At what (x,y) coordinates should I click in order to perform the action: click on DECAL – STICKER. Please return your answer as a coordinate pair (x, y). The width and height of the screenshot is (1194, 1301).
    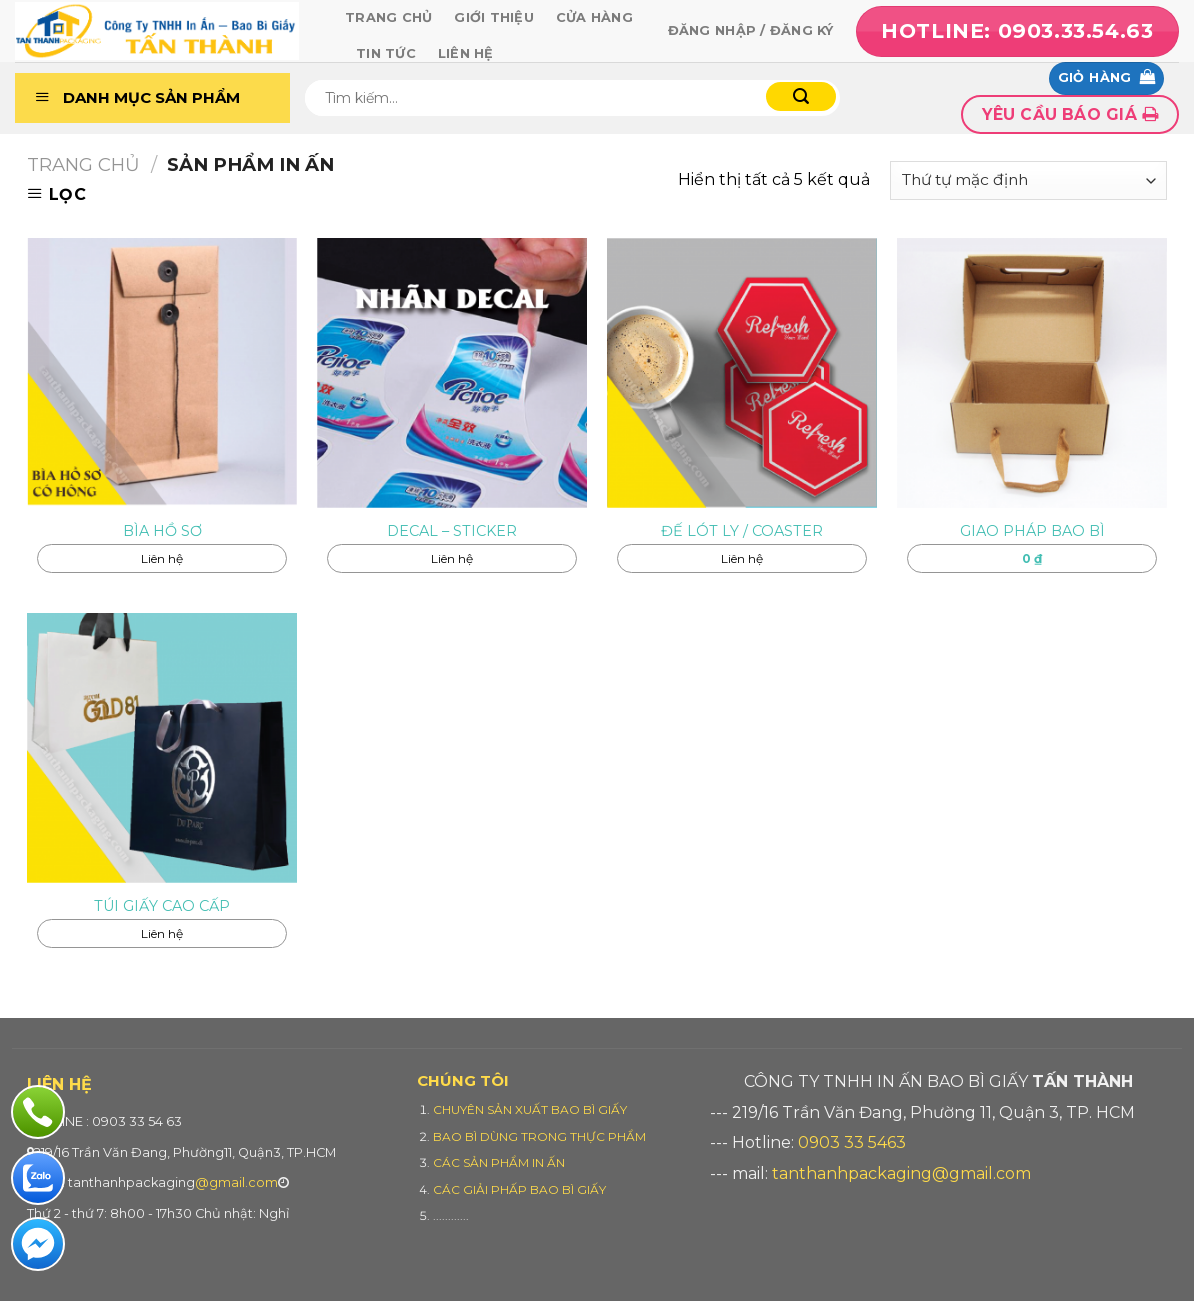
    Looking at the image, I should click on (452, 531).